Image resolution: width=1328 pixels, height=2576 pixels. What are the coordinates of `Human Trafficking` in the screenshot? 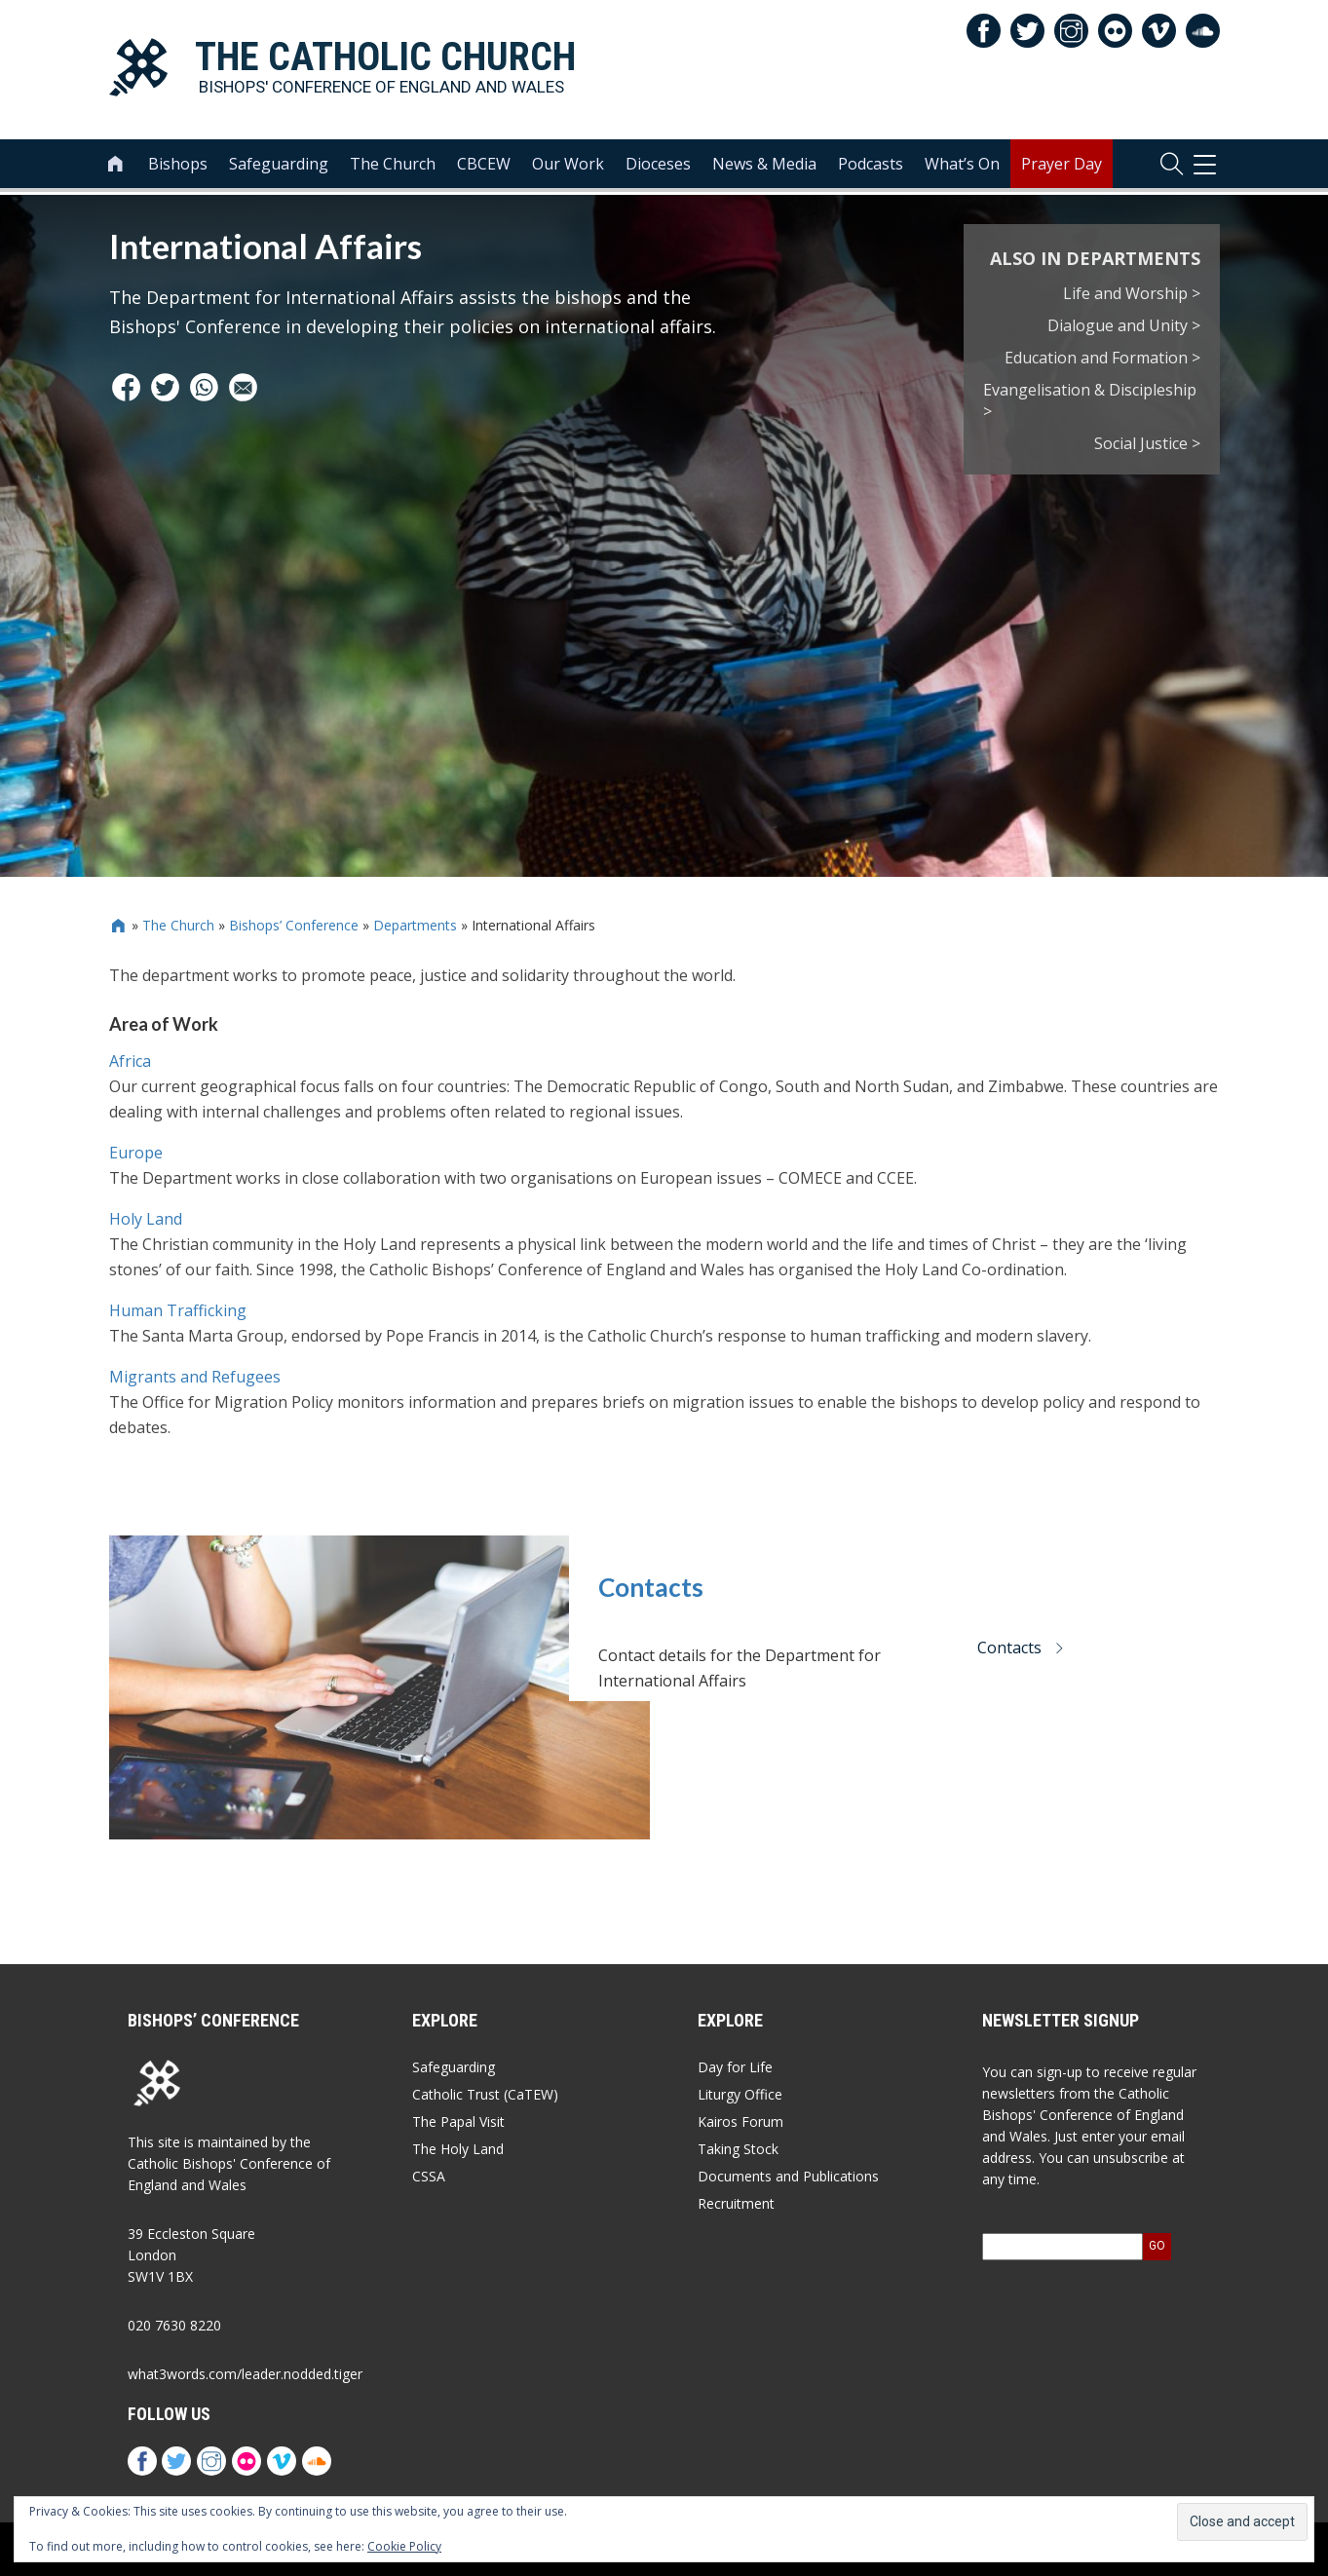 It's located at (178, 1310).